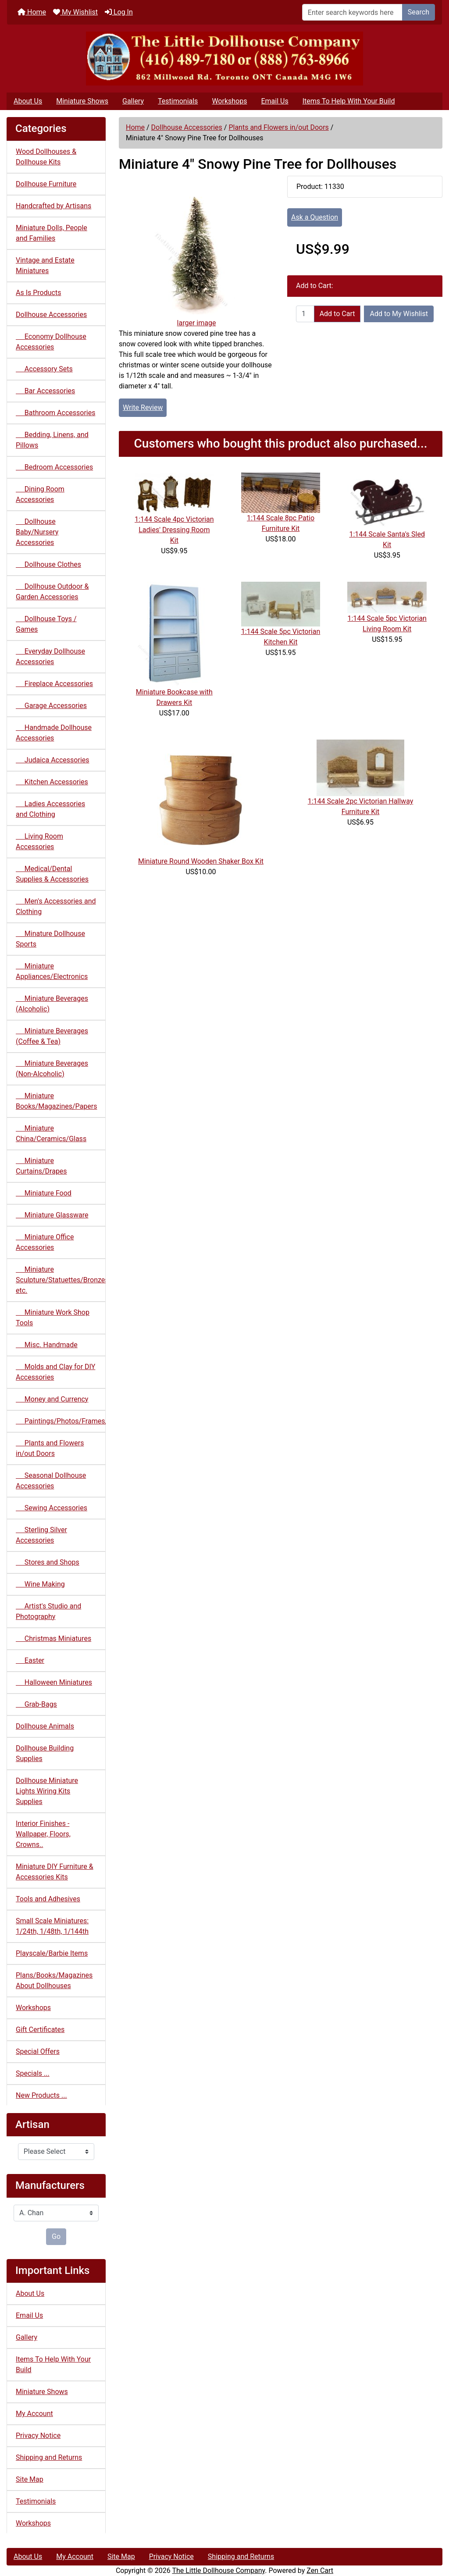 The height and width of the screenshot is (2576, 449). What do you see at coordinates (52, 1317) in the screenshot?
I see `Miniature Work Shop Tools` at bounding box center [52, 1317].